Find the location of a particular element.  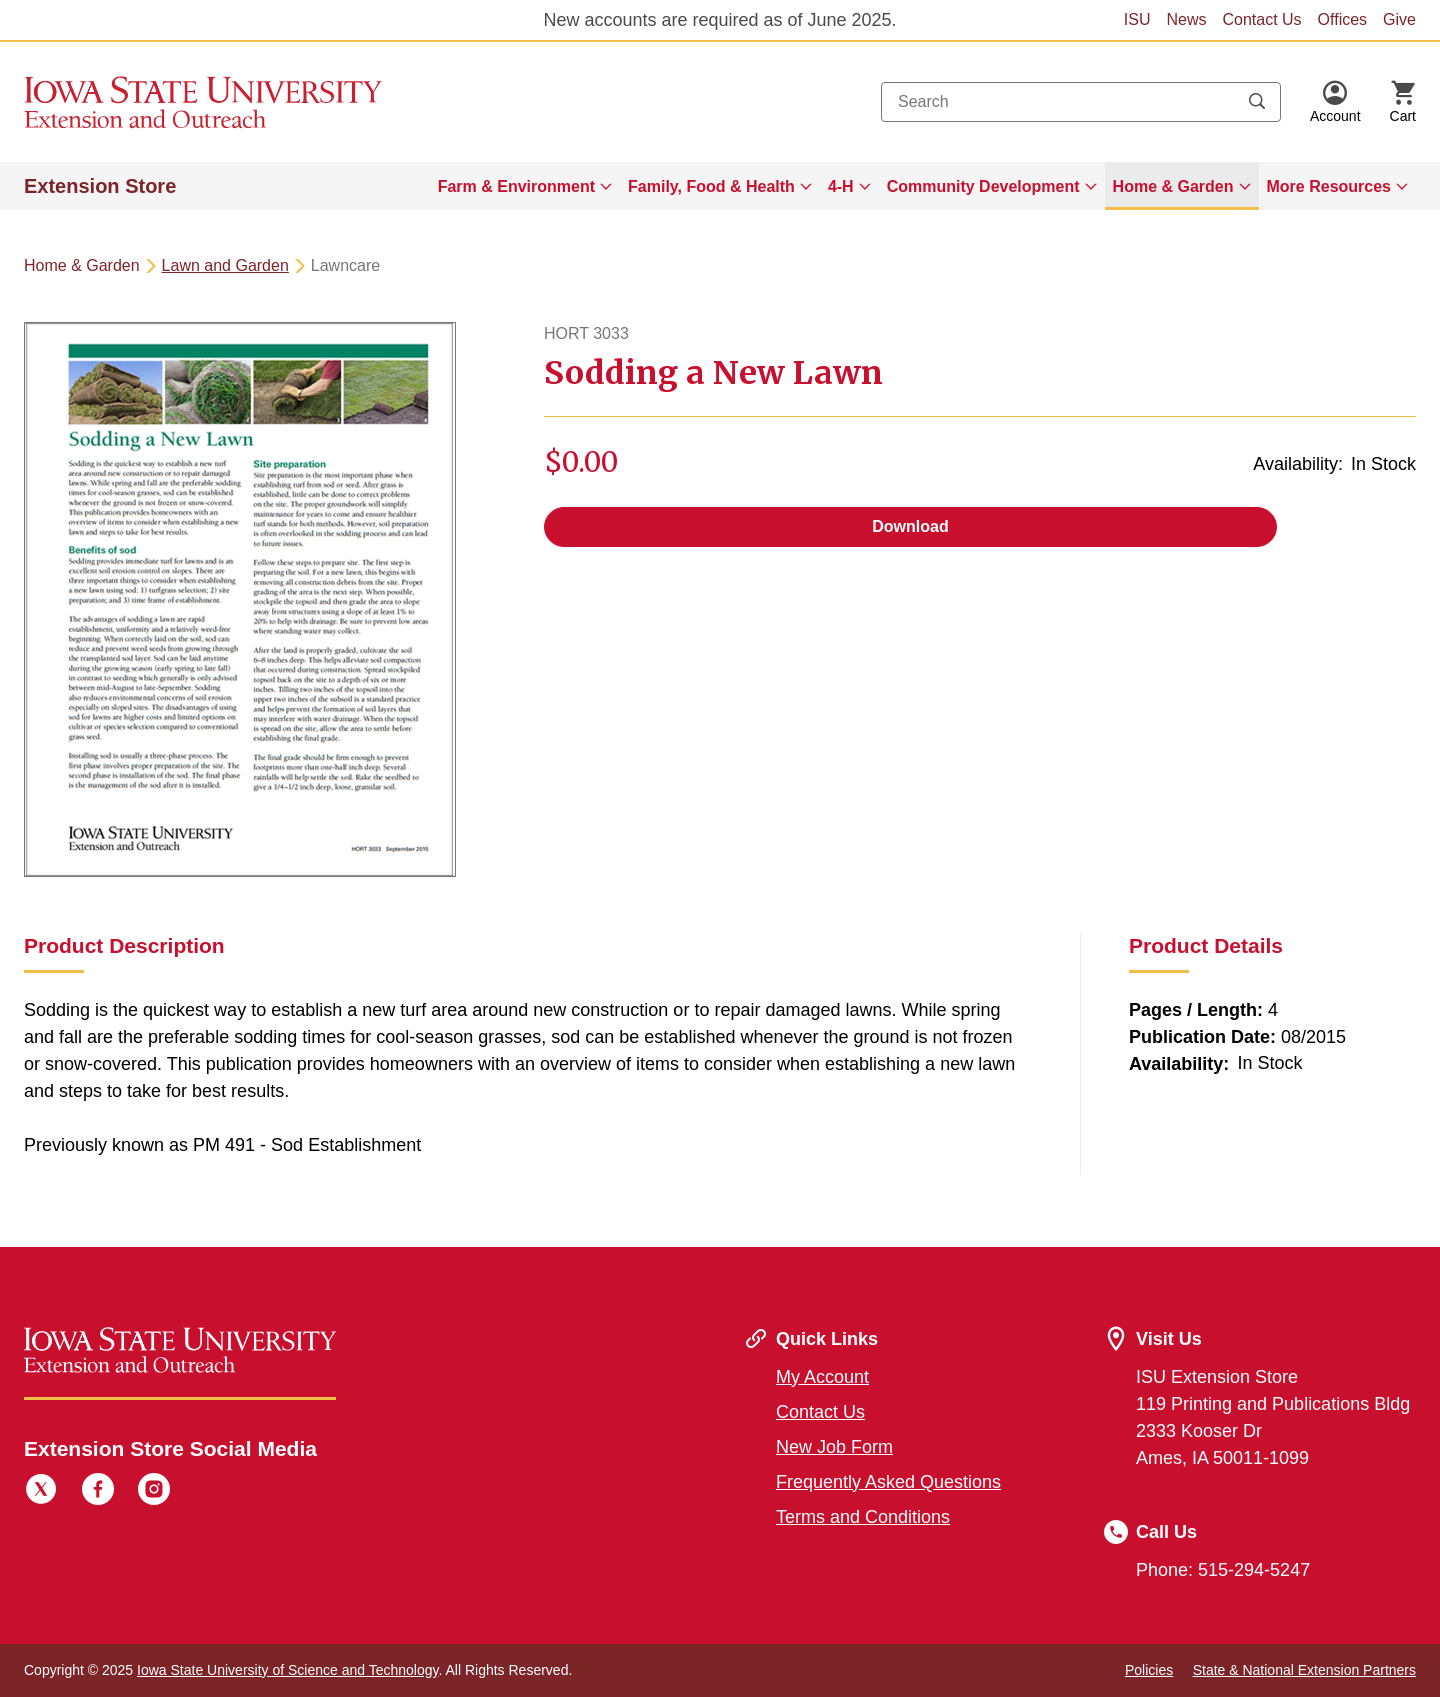

[Cart Items] is located at coordinates (1403, 102).